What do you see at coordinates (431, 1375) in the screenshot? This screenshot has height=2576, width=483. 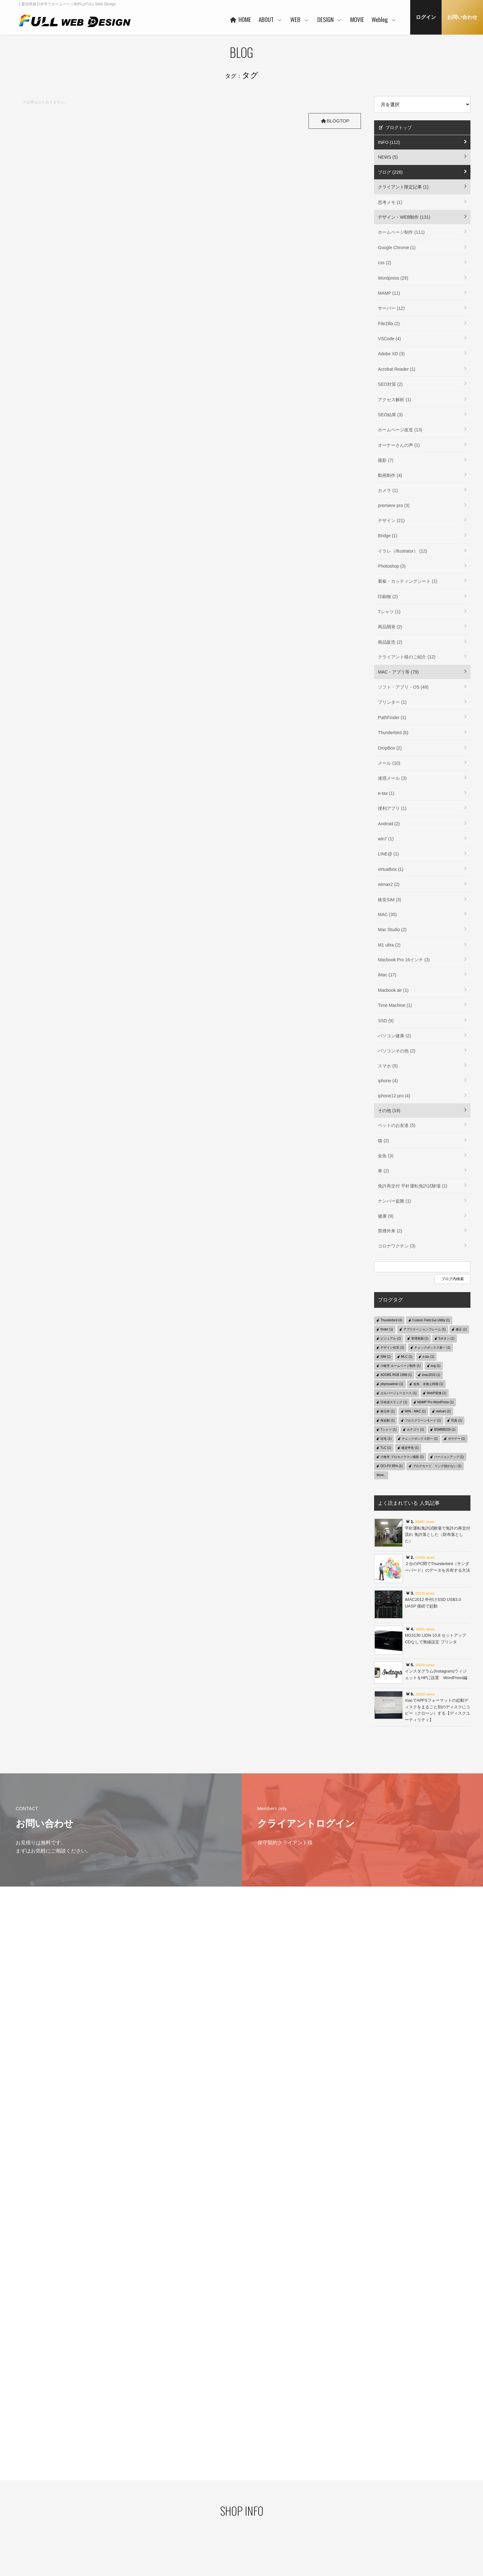 I see `imac2015 (1)` at bounding box center [431, 1375].